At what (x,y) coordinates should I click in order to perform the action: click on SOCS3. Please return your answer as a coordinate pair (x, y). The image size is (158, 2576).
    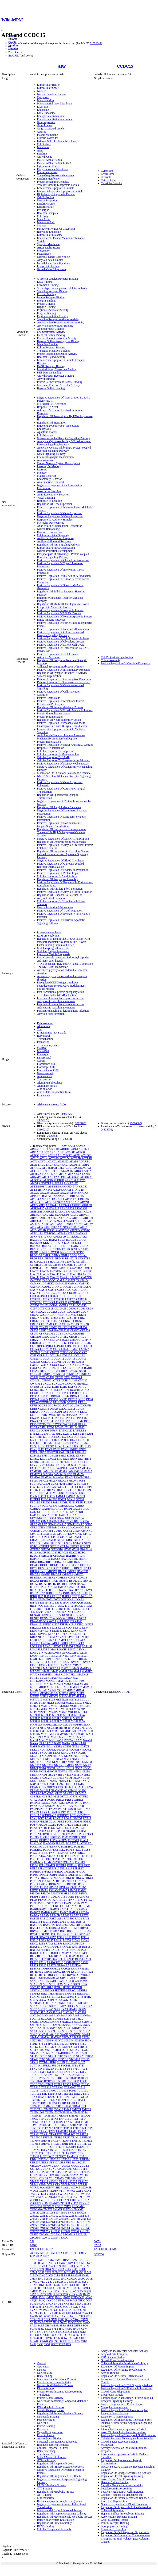
    Looking at the image, I should click on (69, 2031).